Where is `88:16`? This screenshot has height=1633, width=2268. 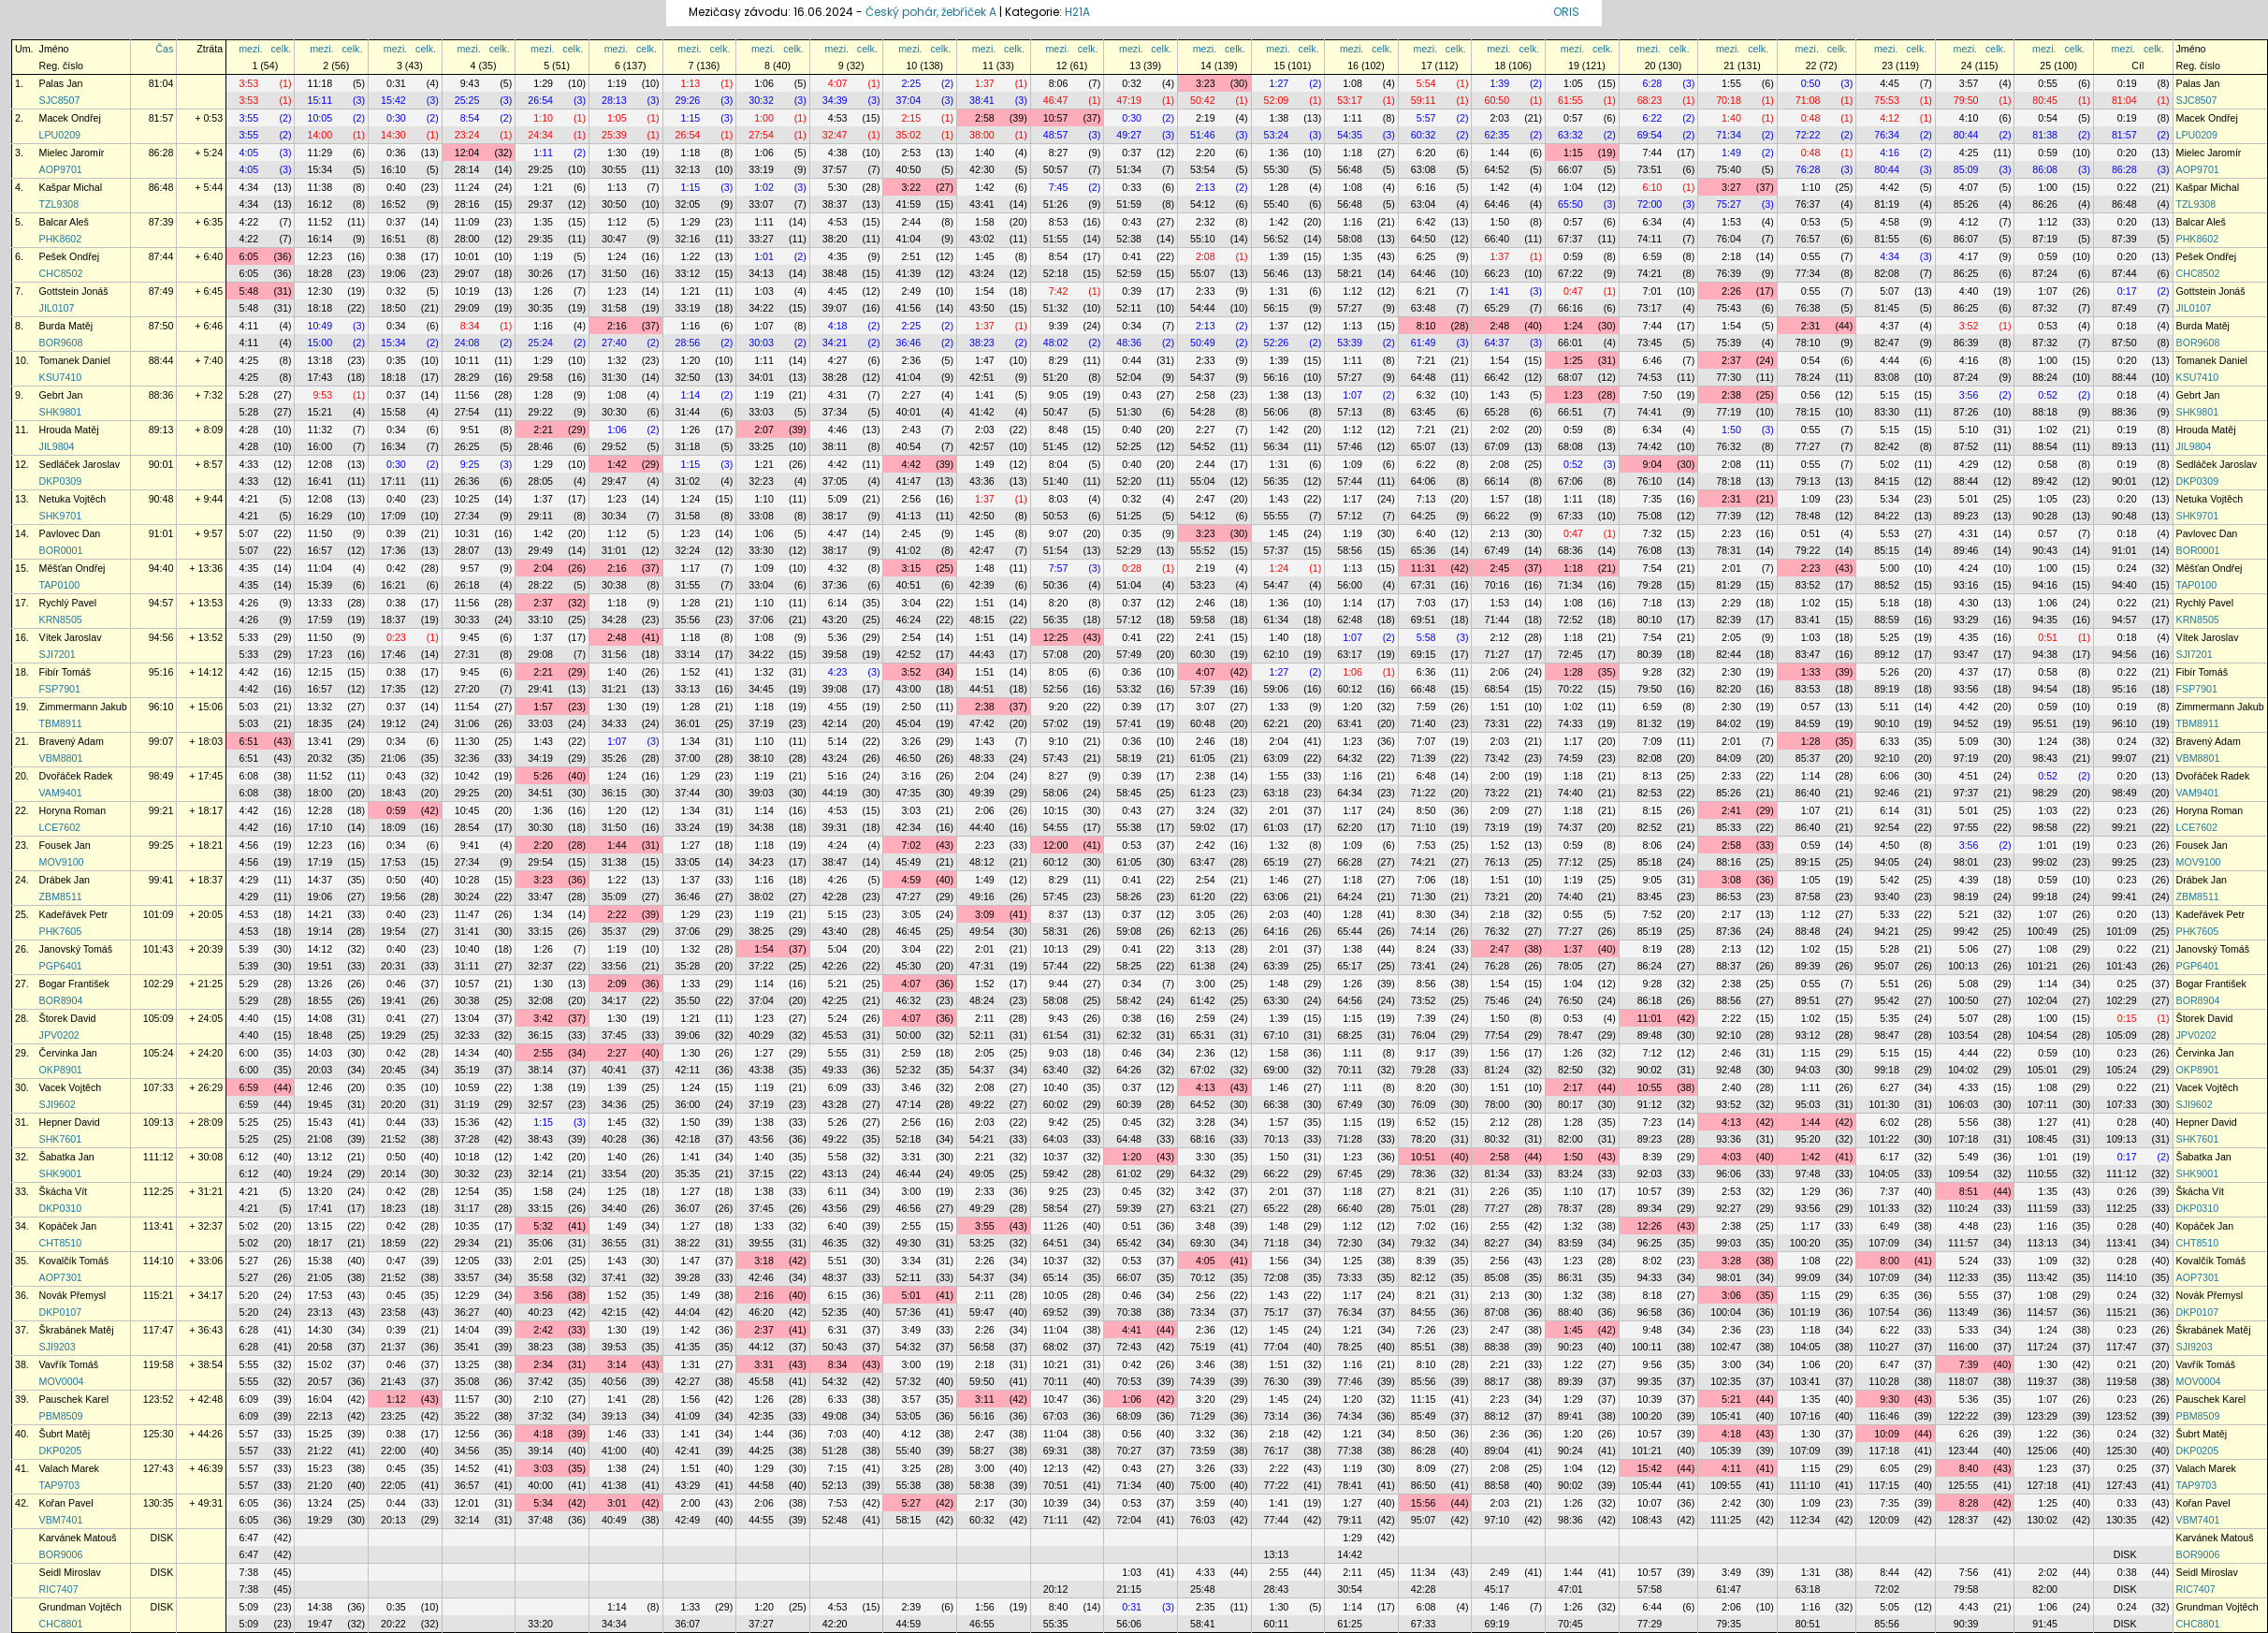 88:16 is located at coordinates (1728, 862).